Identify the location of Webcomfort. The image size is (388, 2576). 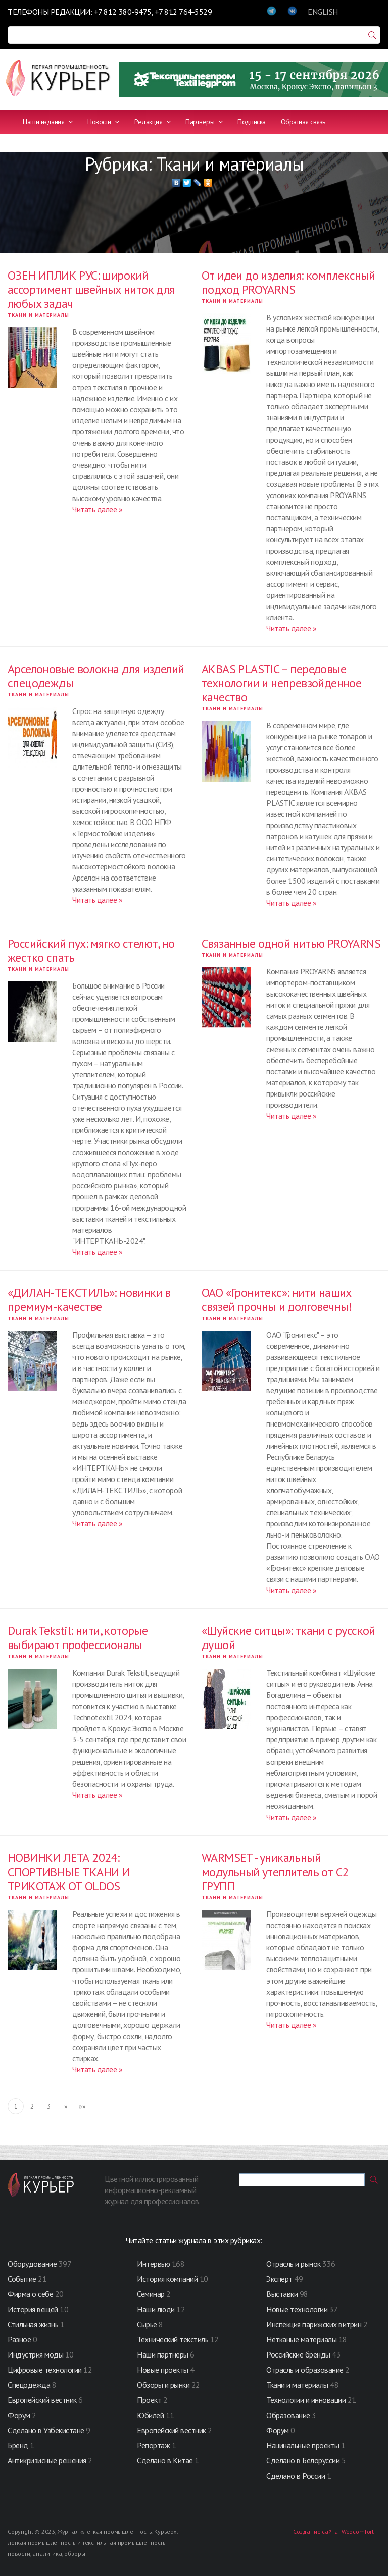
(358, 2531).